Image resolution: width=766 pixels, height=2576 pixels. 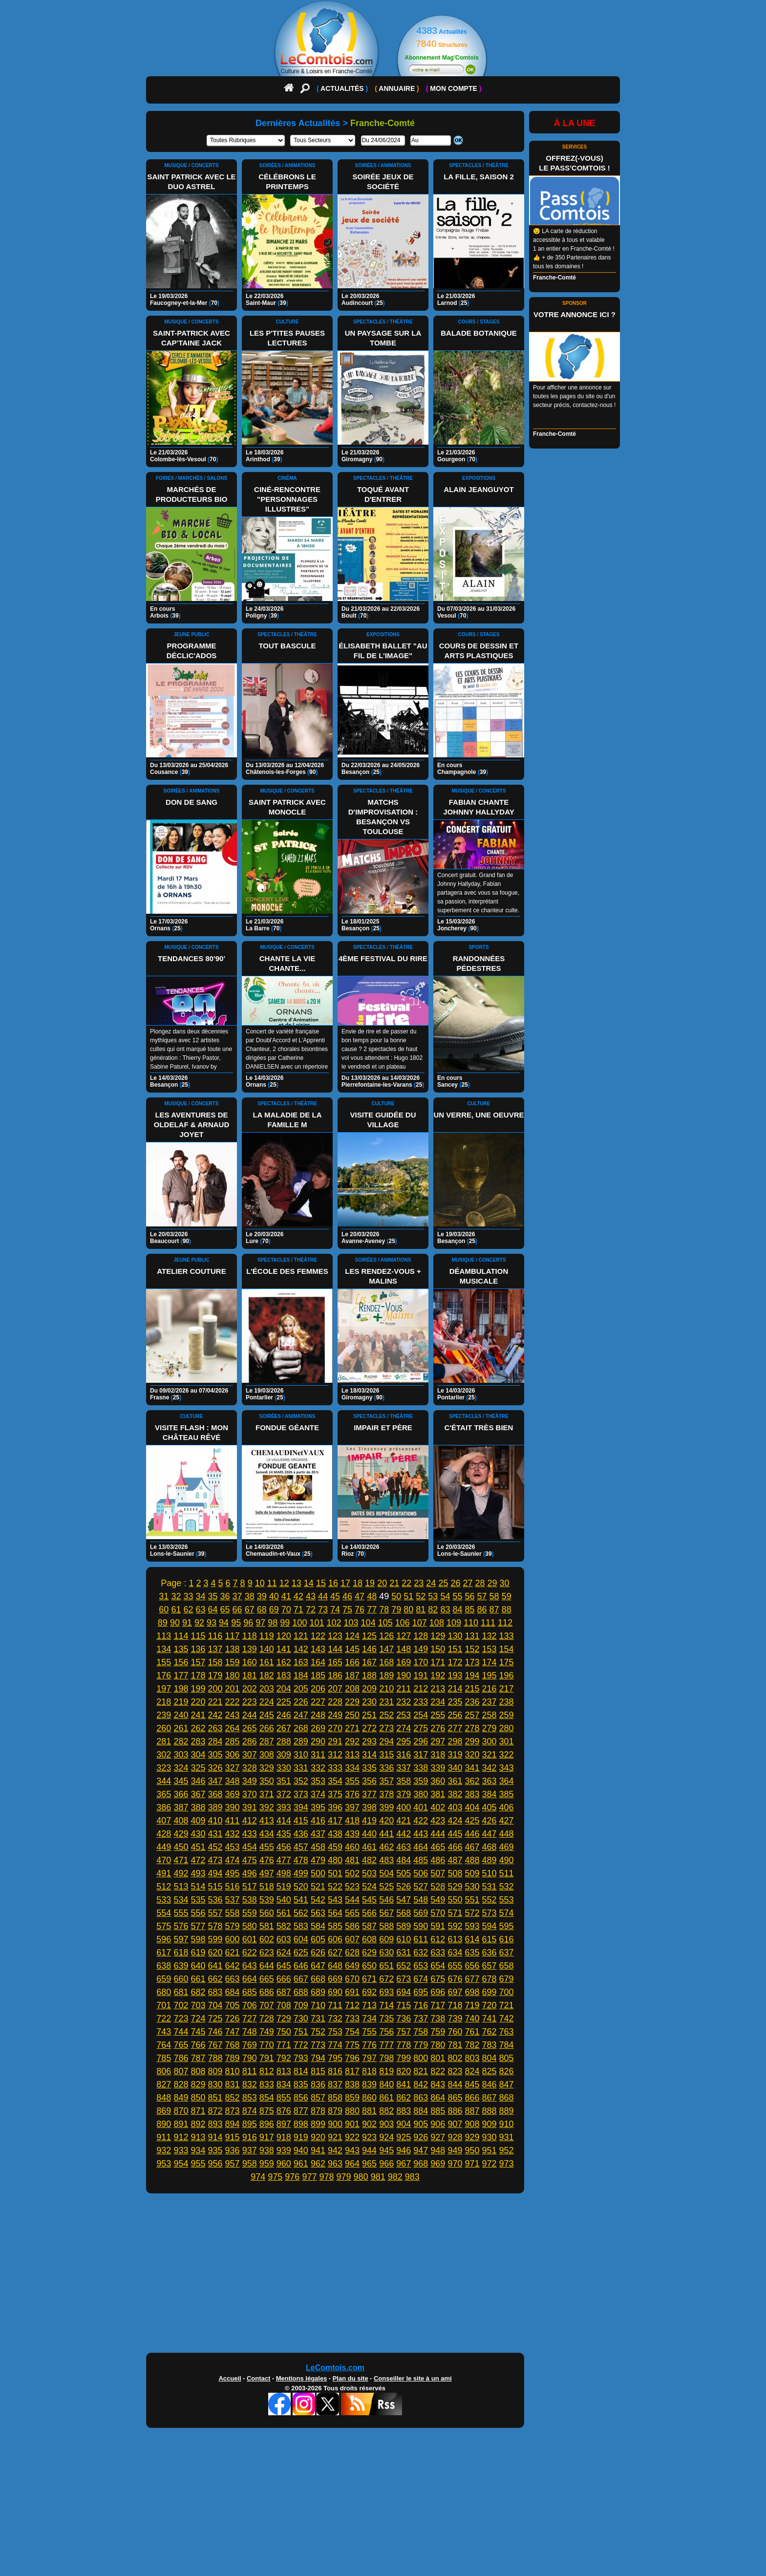 I want to click on 141, so click(x=284, y=1649).